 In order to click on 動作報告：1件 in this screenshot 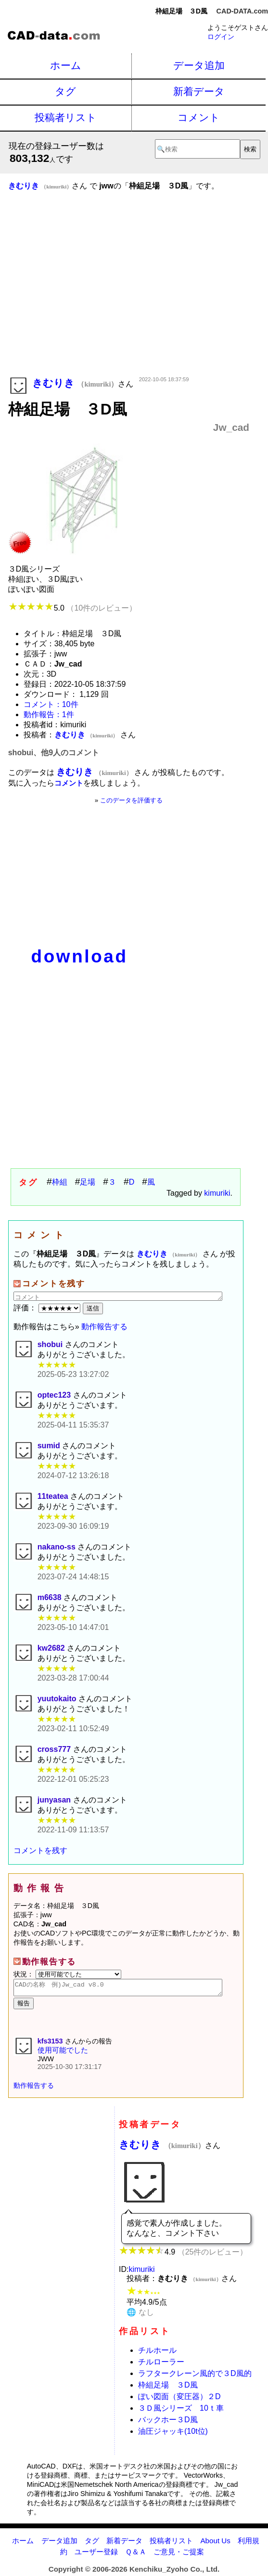, I will do `click(49, 714)`.